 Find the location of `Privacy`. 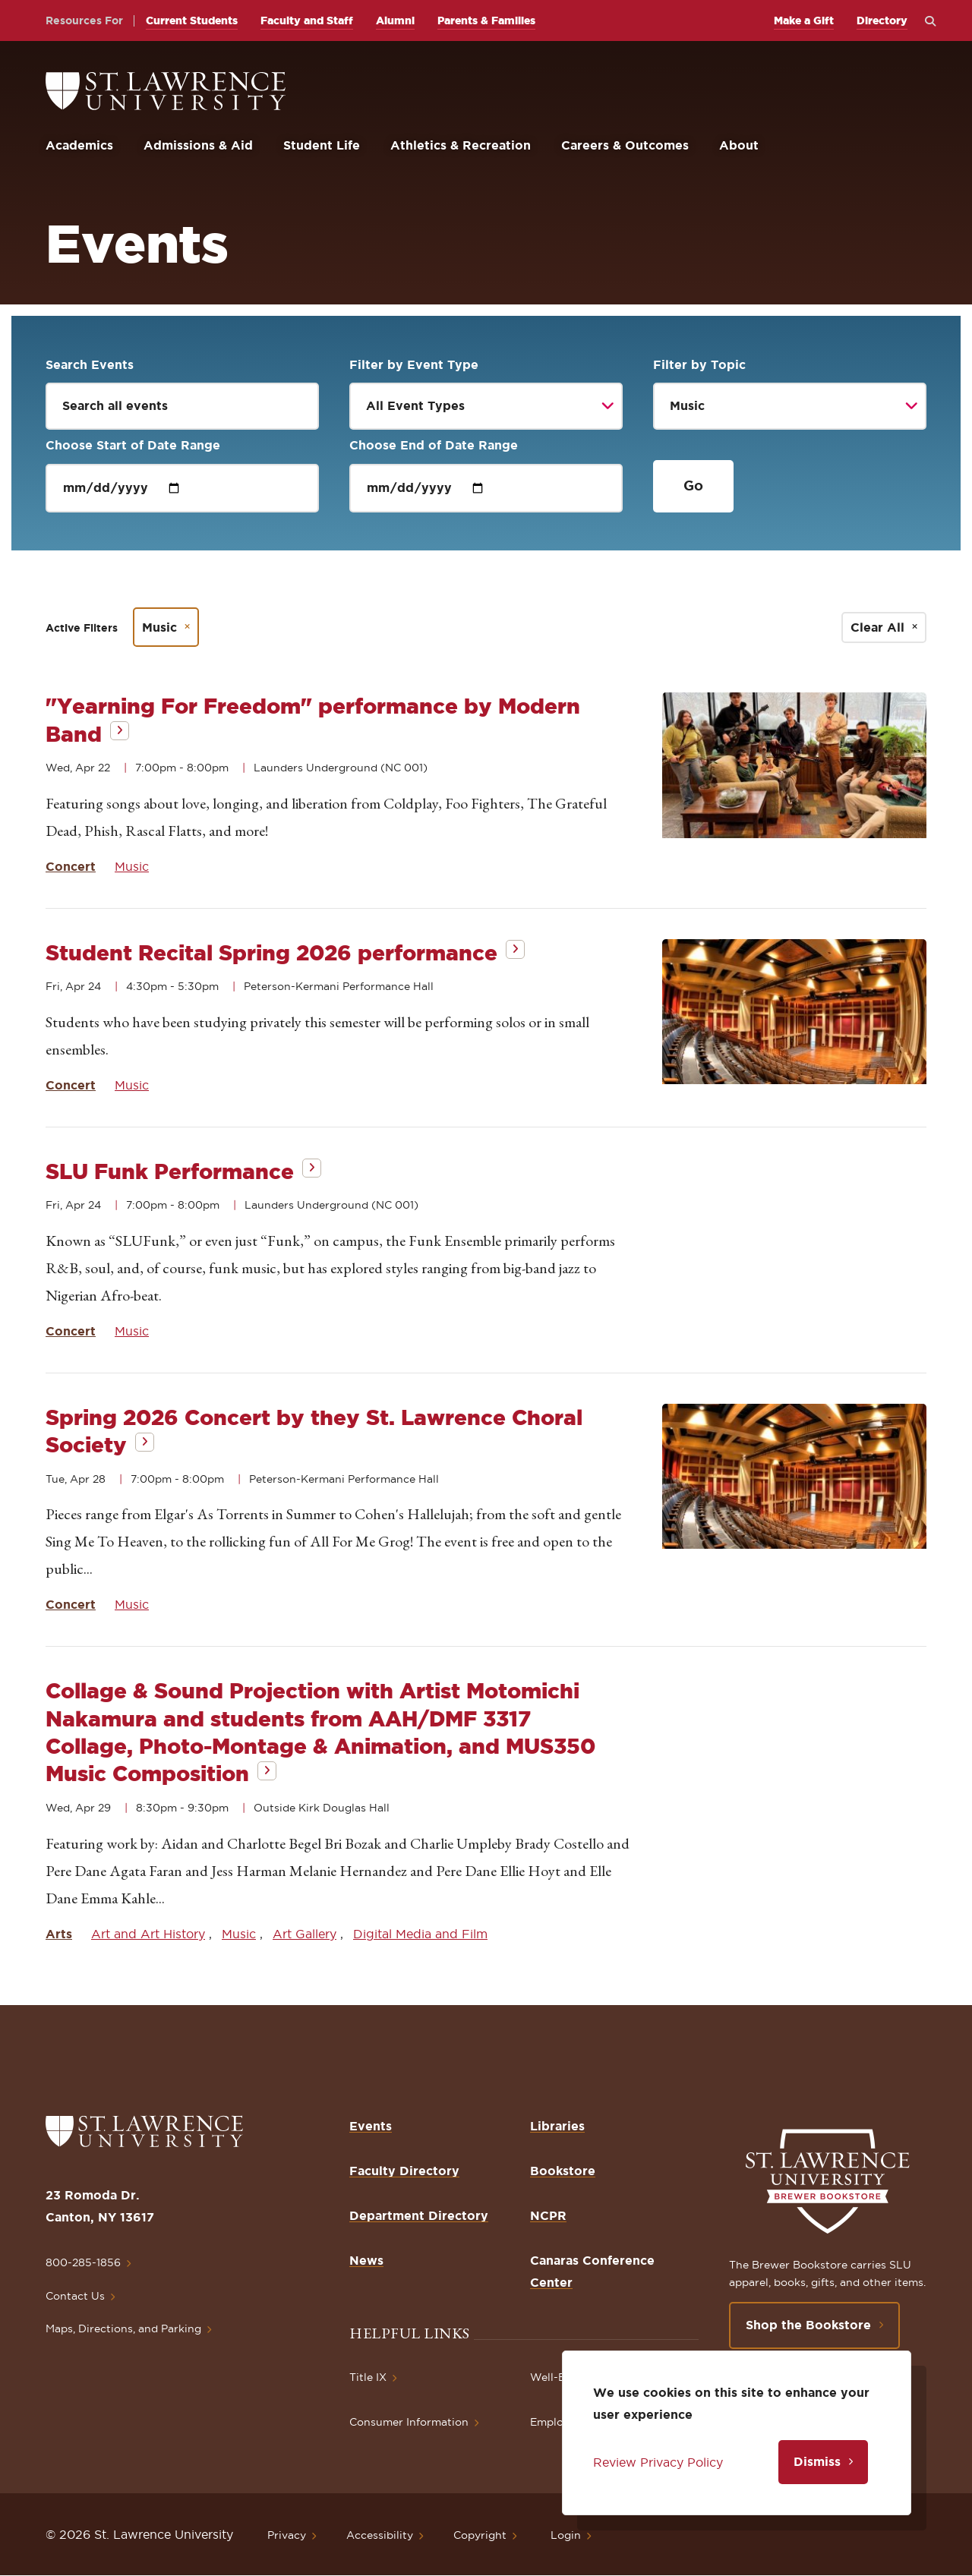

Privacy is located at coordinates (286, 2535).